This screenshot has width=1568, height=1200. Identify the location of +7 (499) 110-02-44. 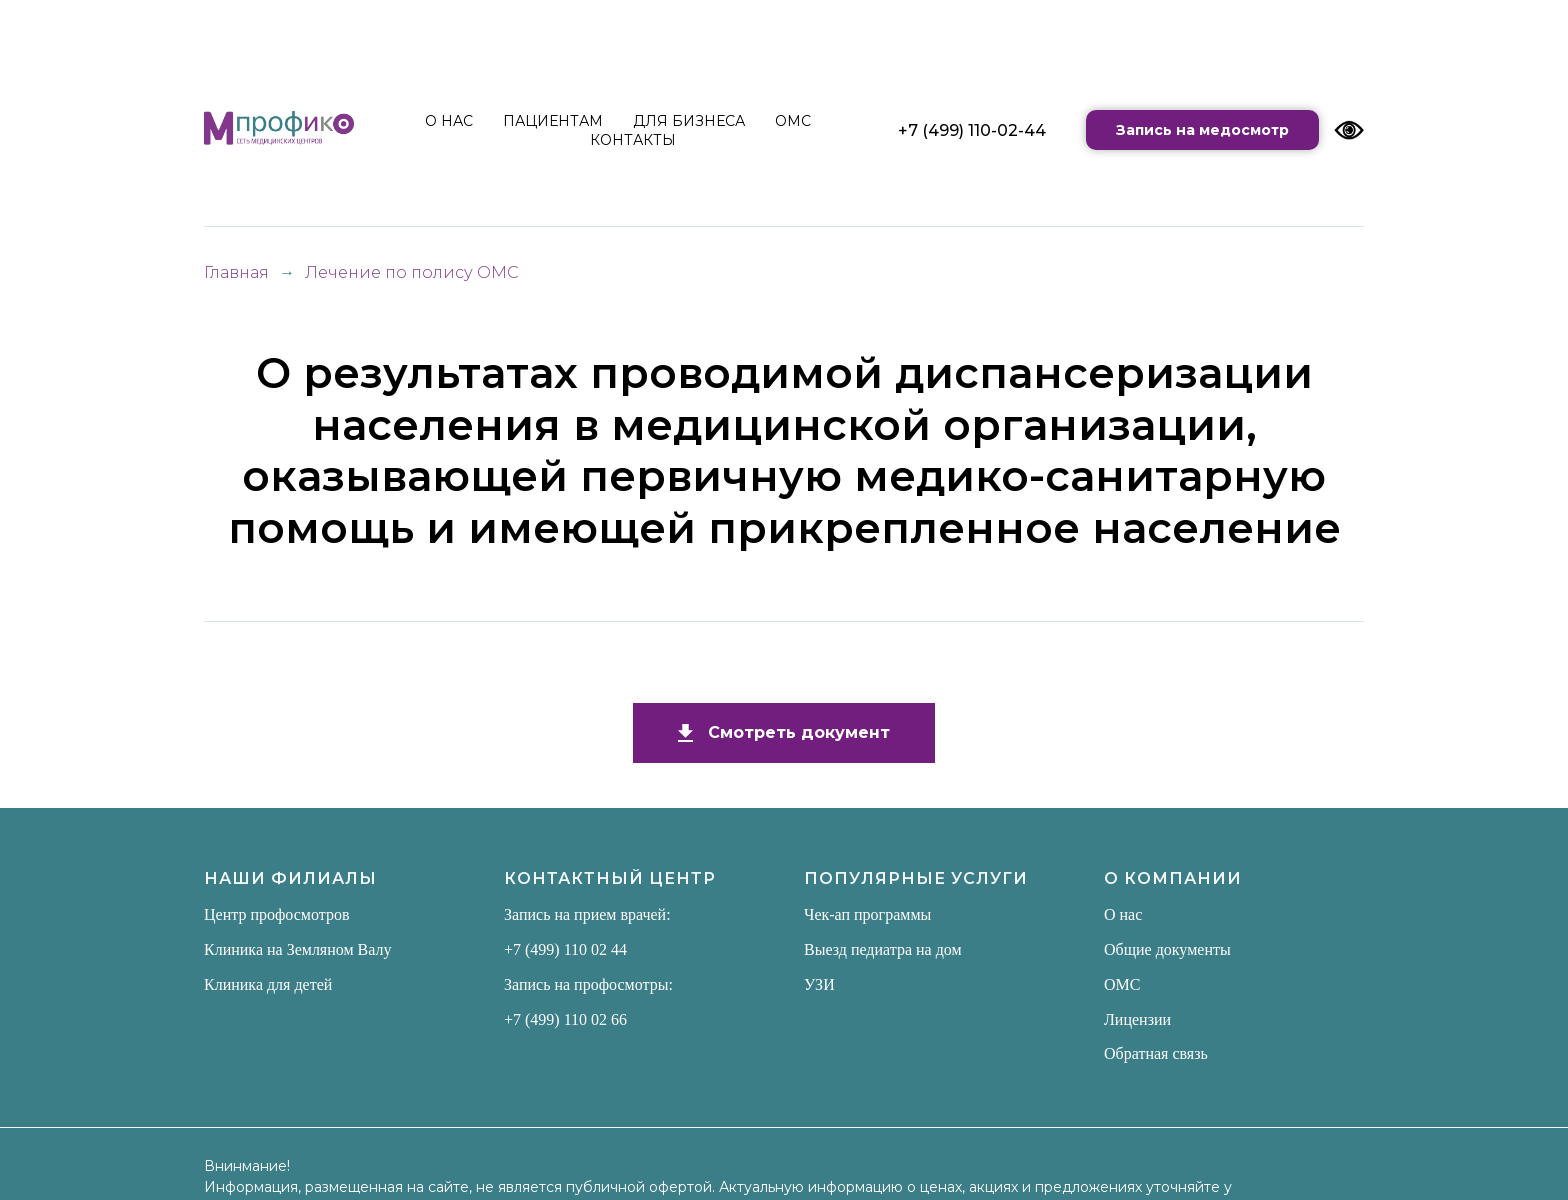
(972, 130).